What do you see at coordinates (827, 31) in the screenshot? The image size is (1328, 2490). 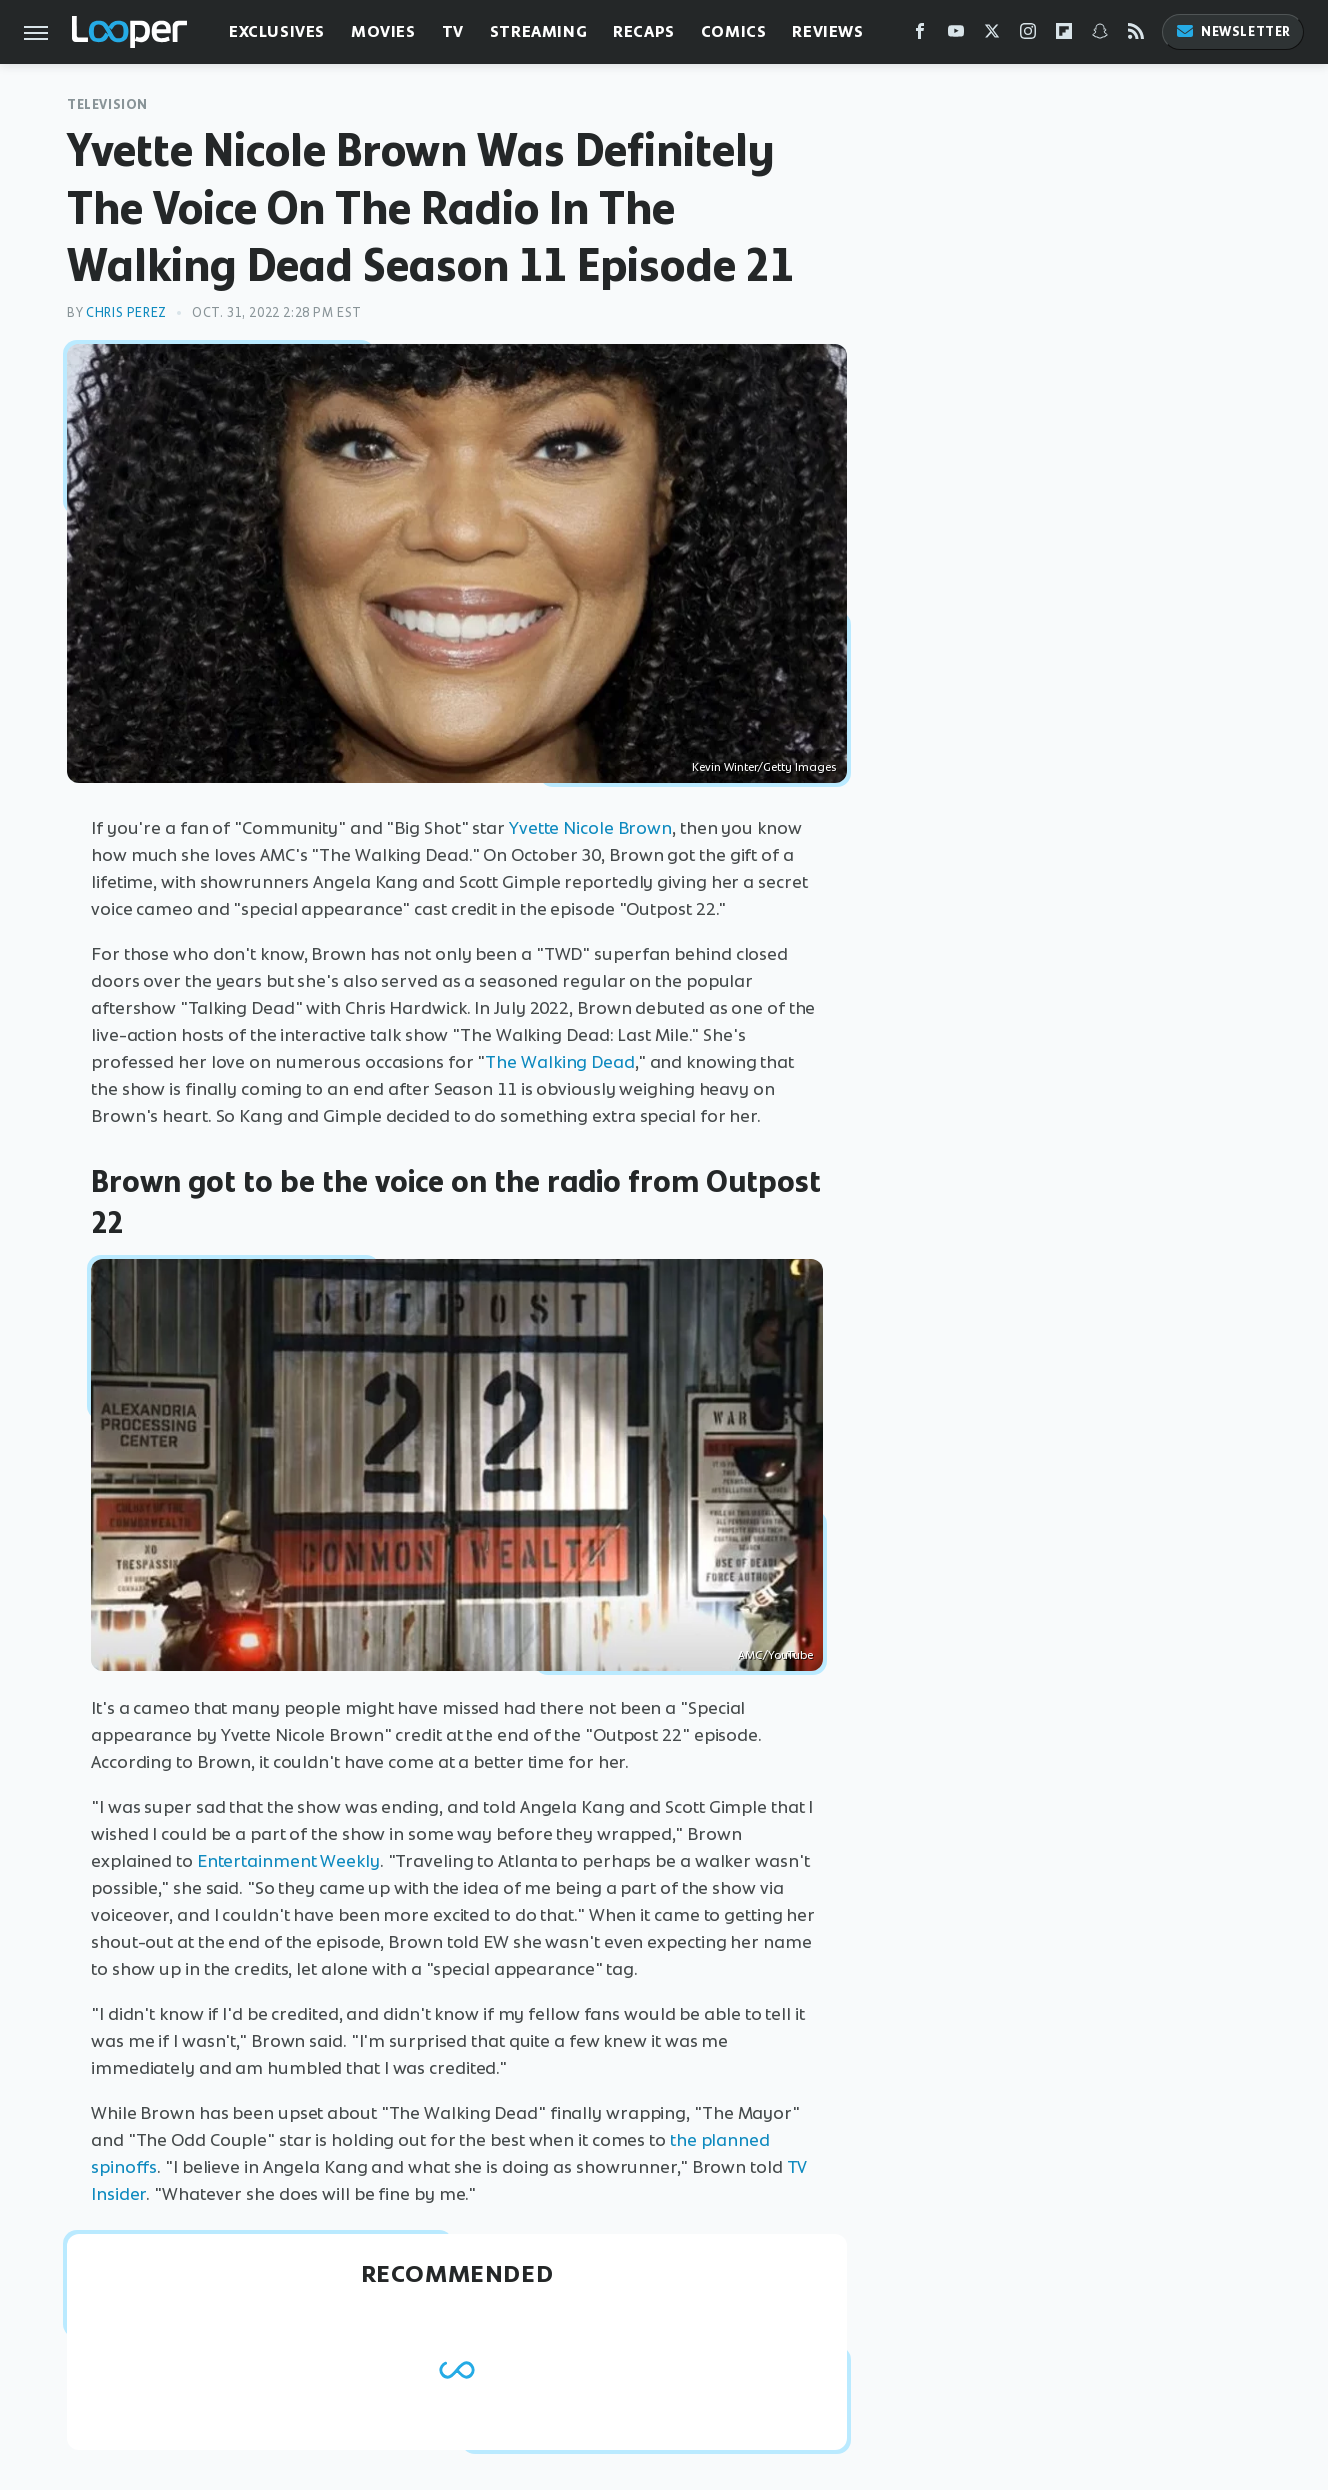 I see `Reviews` at bounding box center [827, 31].